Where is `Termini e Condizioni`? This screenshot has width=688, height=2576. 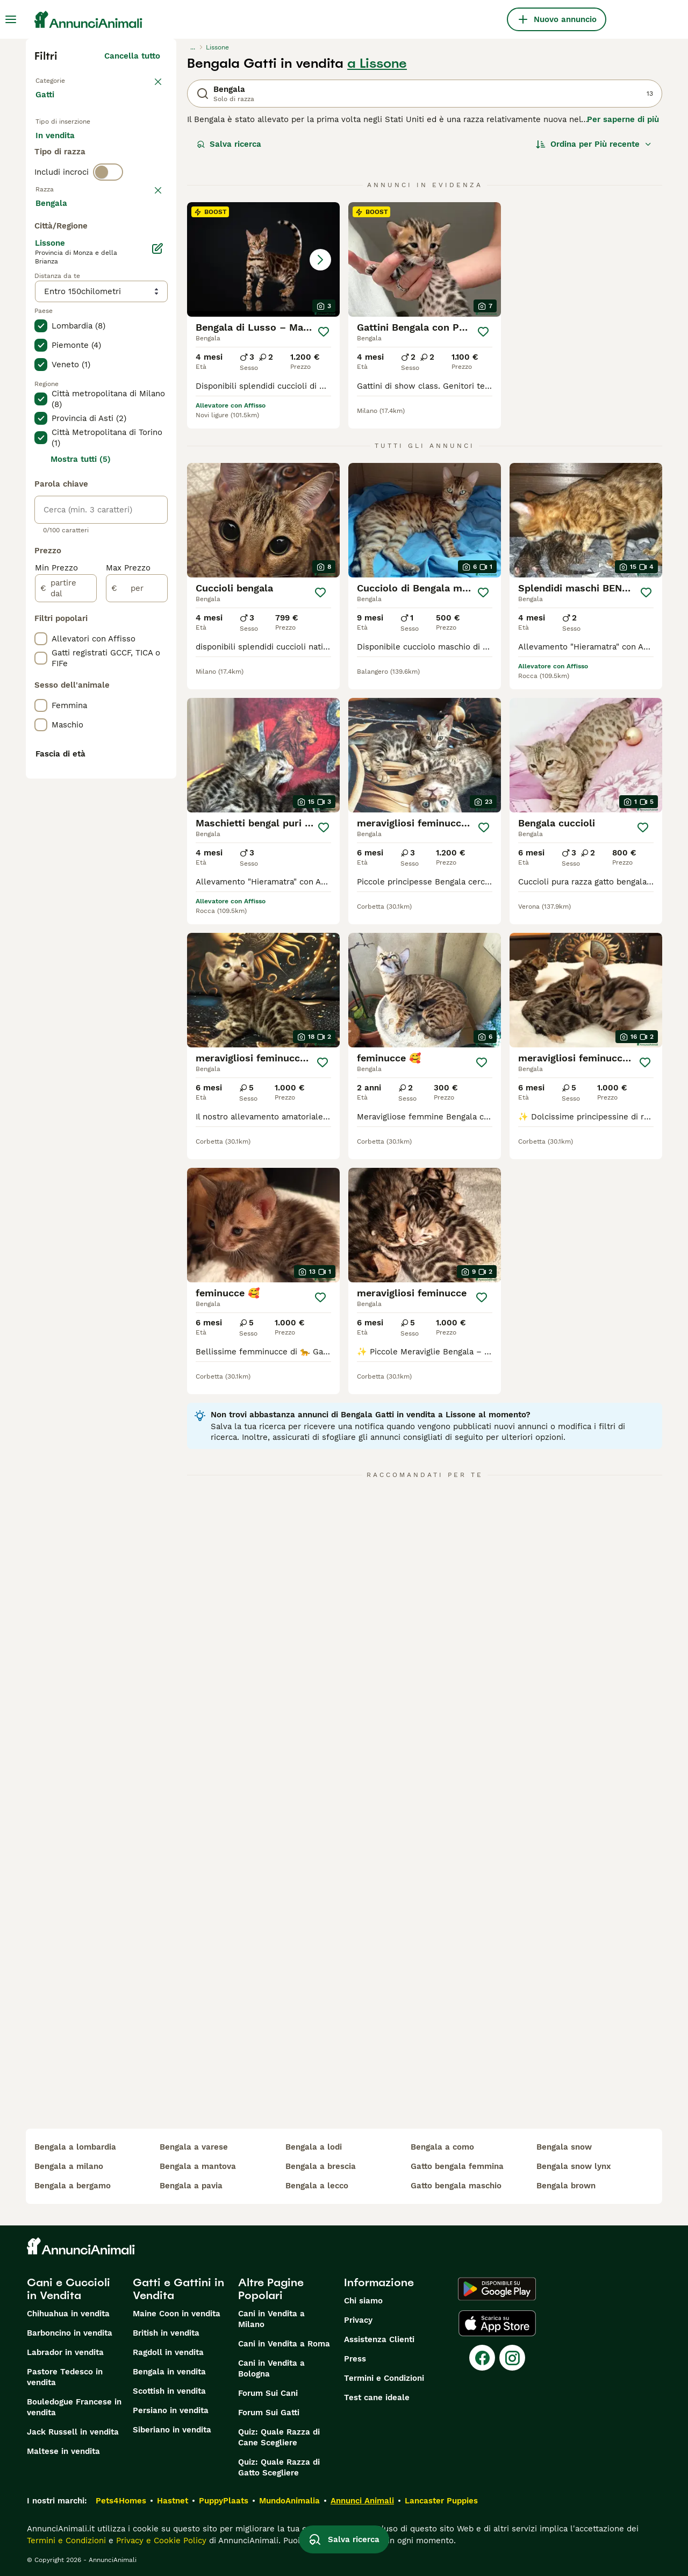 Termini e Condizioni is located at coordinates (384, 2378).